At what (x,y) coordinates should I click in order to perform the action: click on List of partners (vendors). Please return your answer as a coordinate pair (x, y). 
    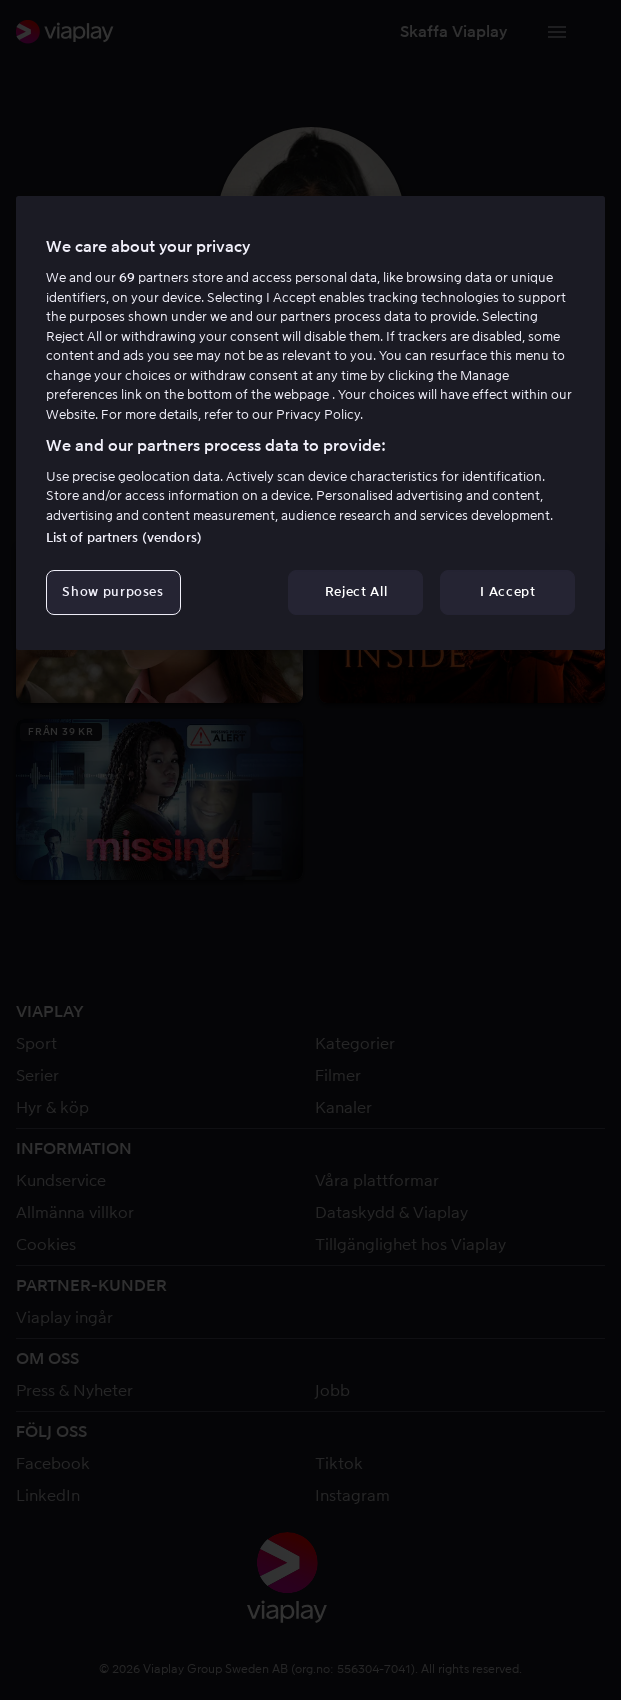
    Looking at the image, I should click on (124, 537).